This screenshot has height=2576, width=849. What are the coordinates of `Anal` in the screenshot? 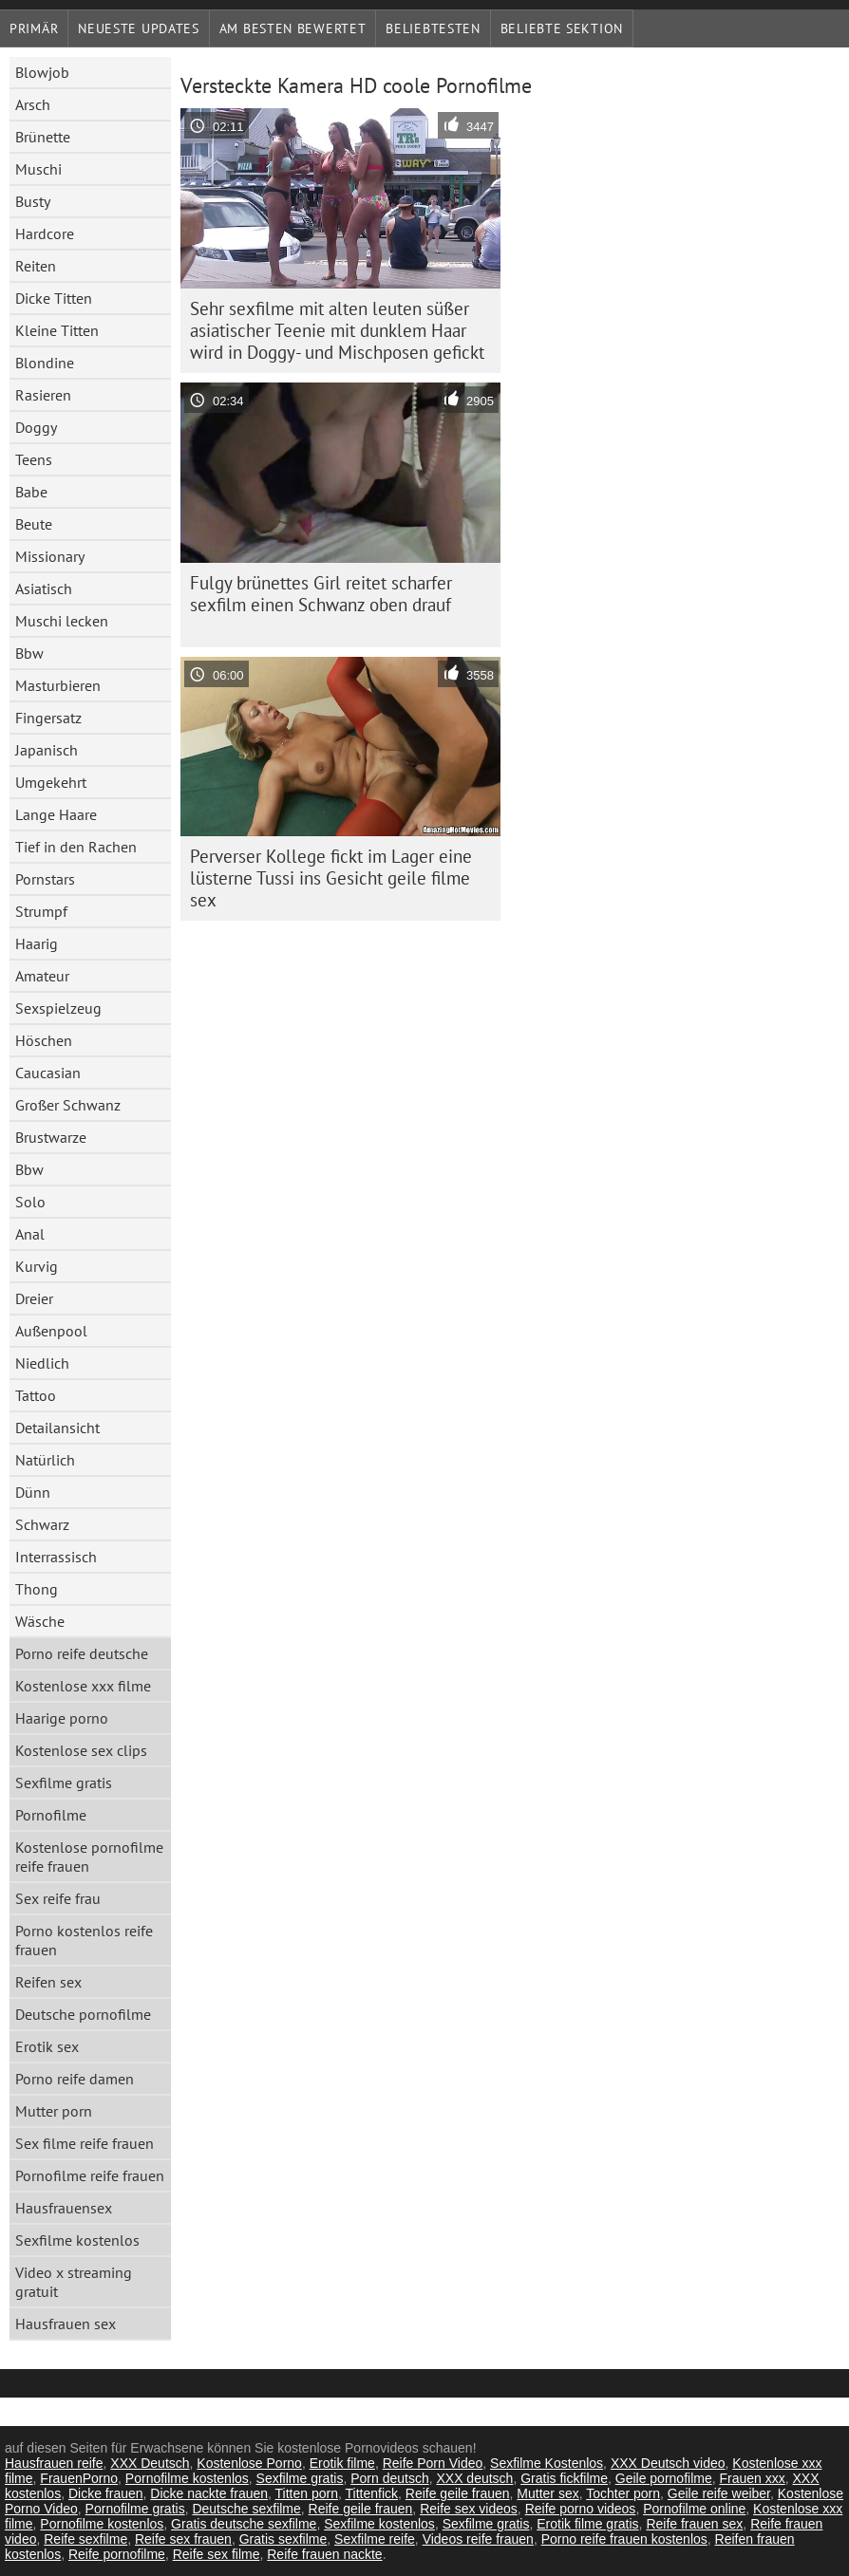 It's located at (30, 1233).